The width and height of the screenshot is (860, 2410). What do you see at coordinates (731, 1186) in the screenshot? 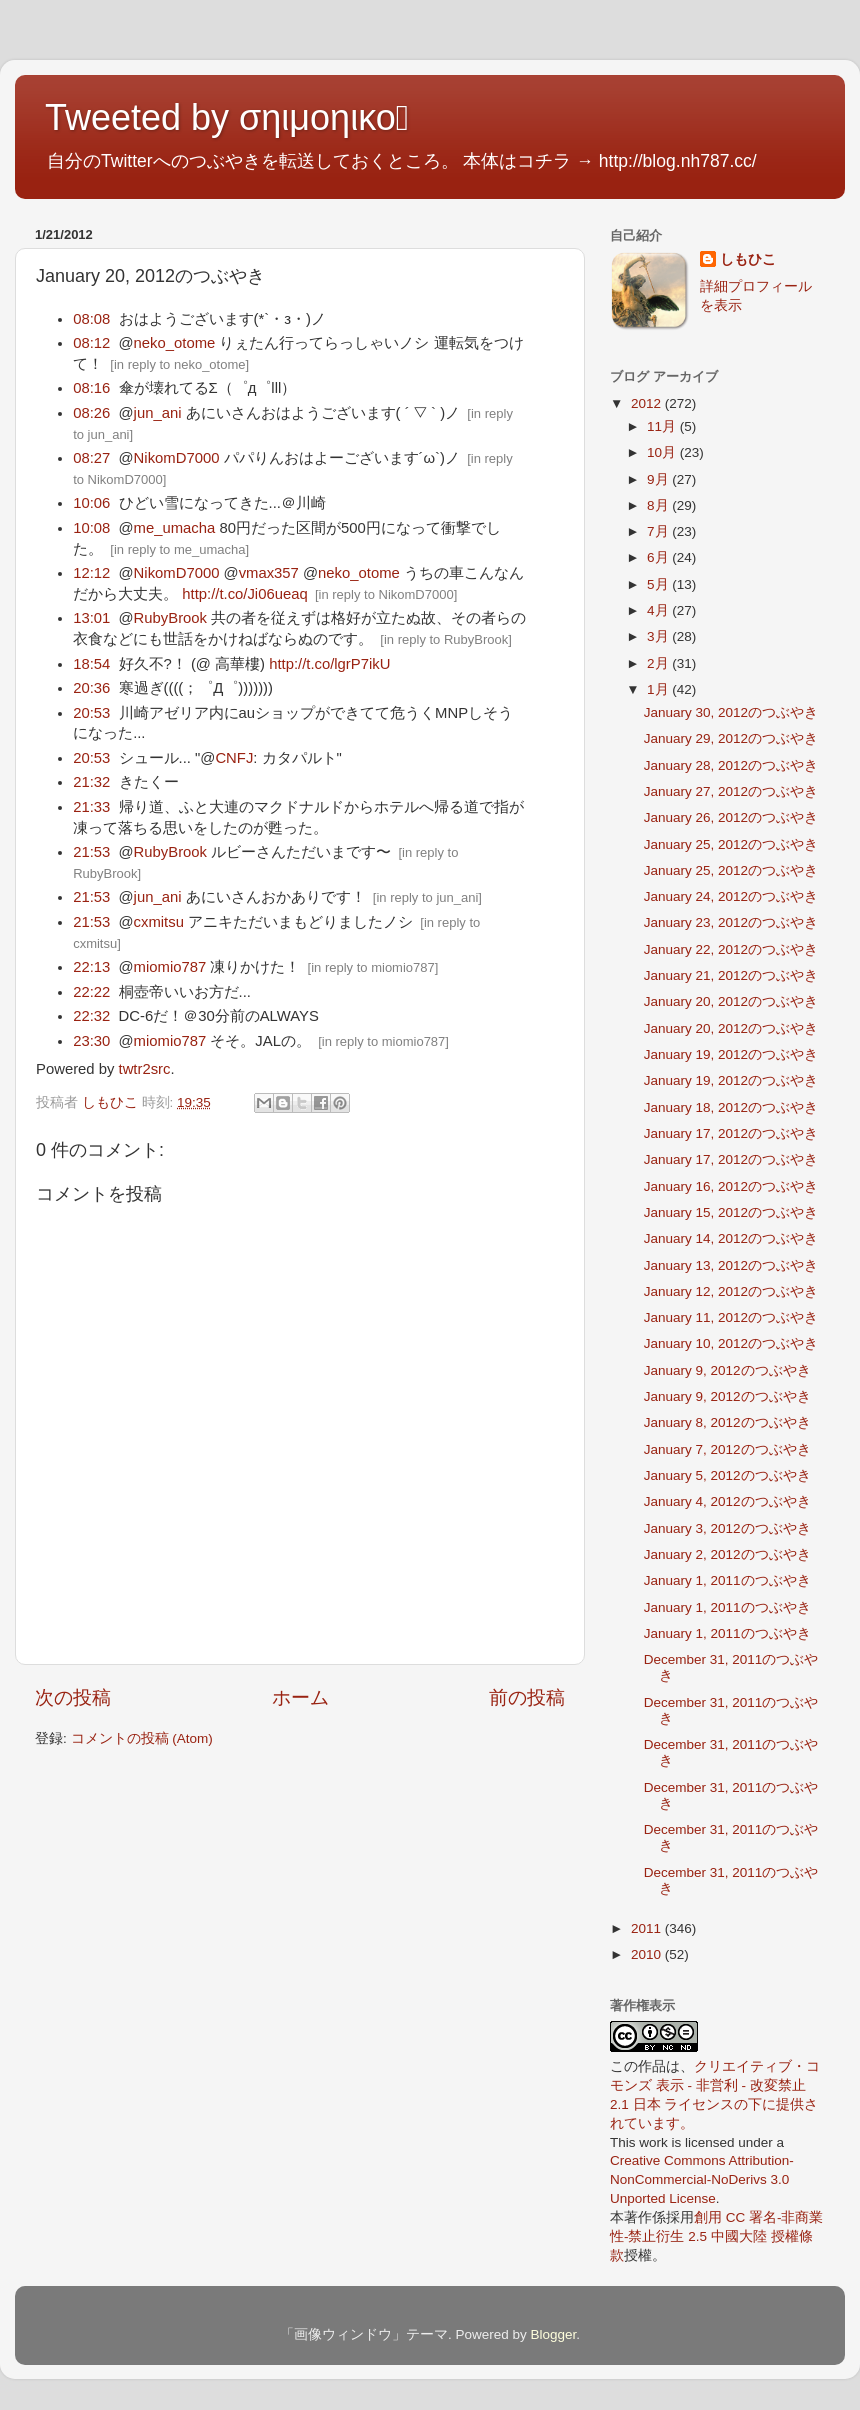
I see `January 16, 2012のつぶやき` at bounding box center [731, 1186].